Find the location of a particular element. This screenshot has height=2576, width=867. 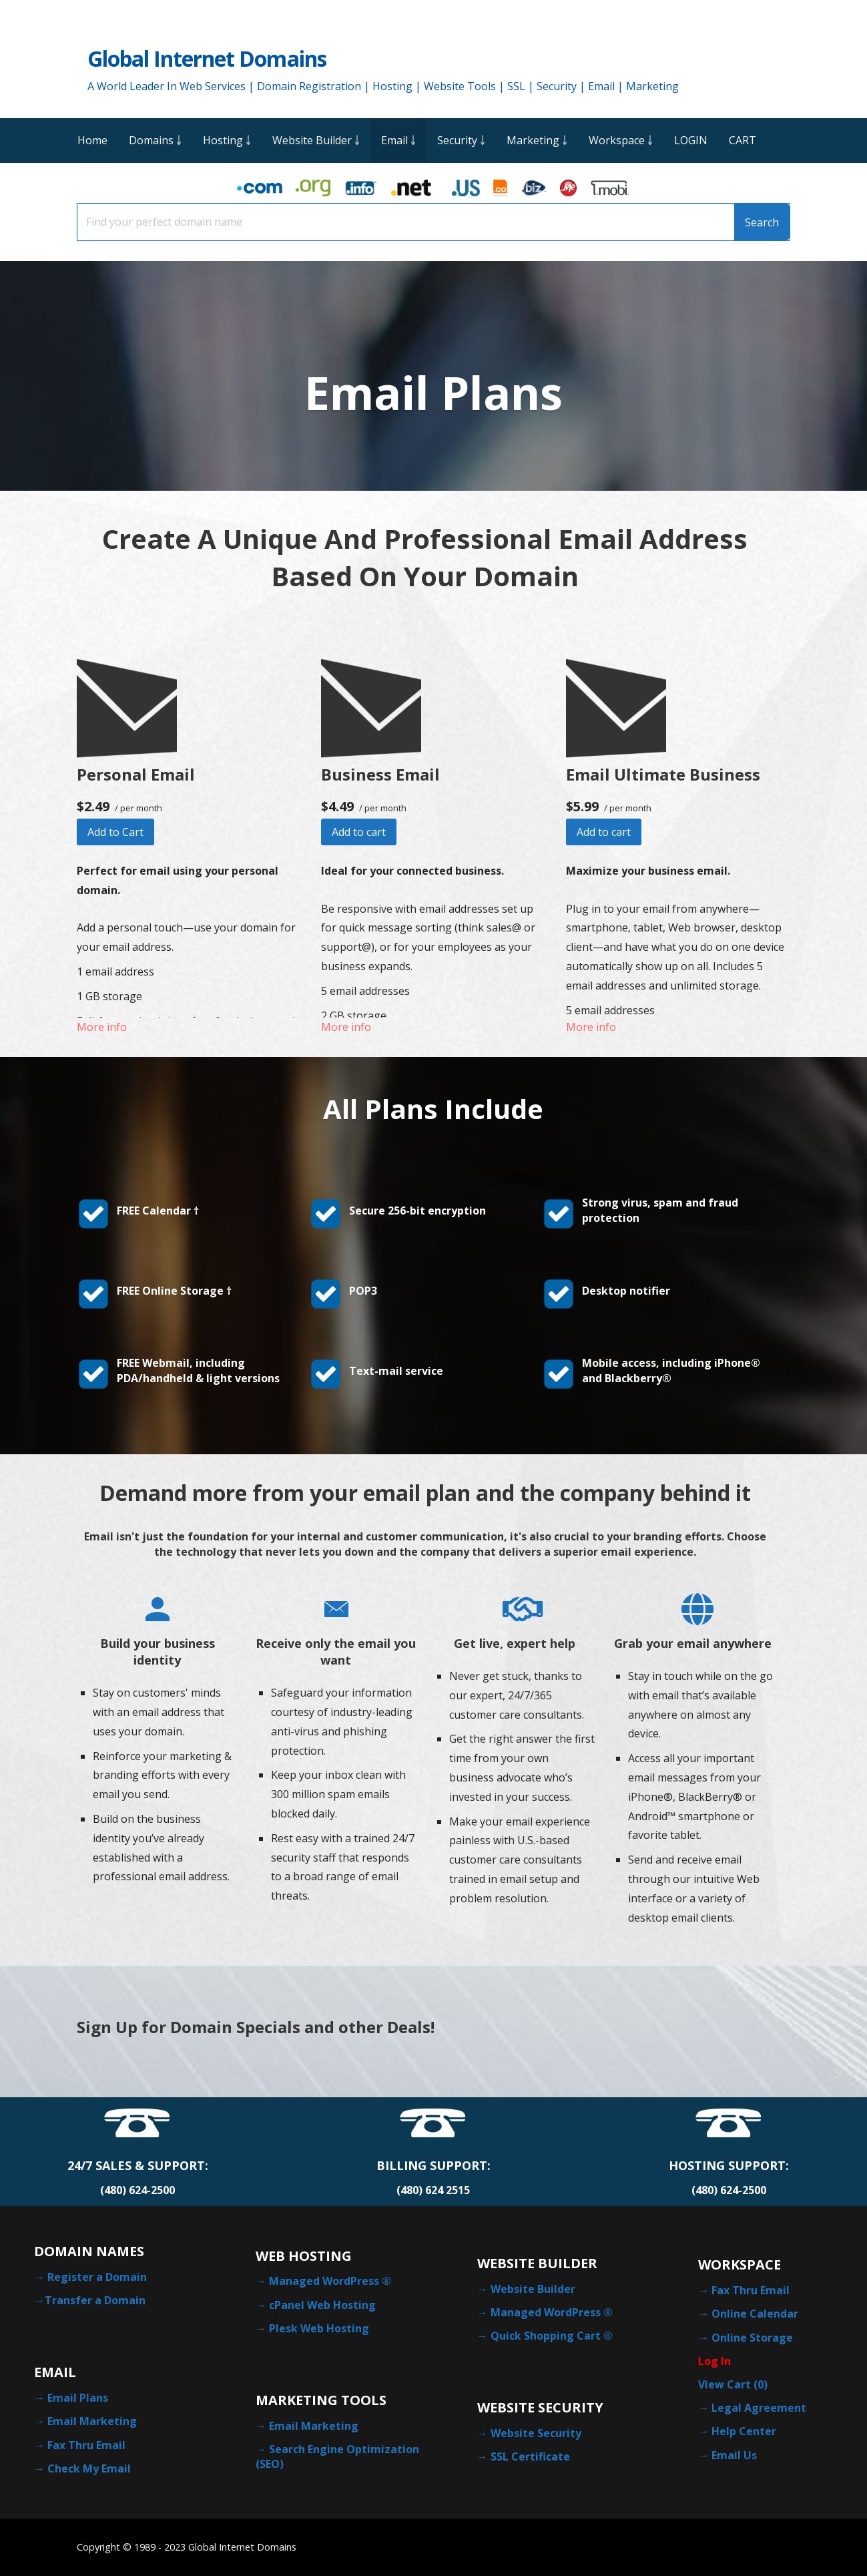

cPanel Web Hosting is located at coordinates (322, 2305).